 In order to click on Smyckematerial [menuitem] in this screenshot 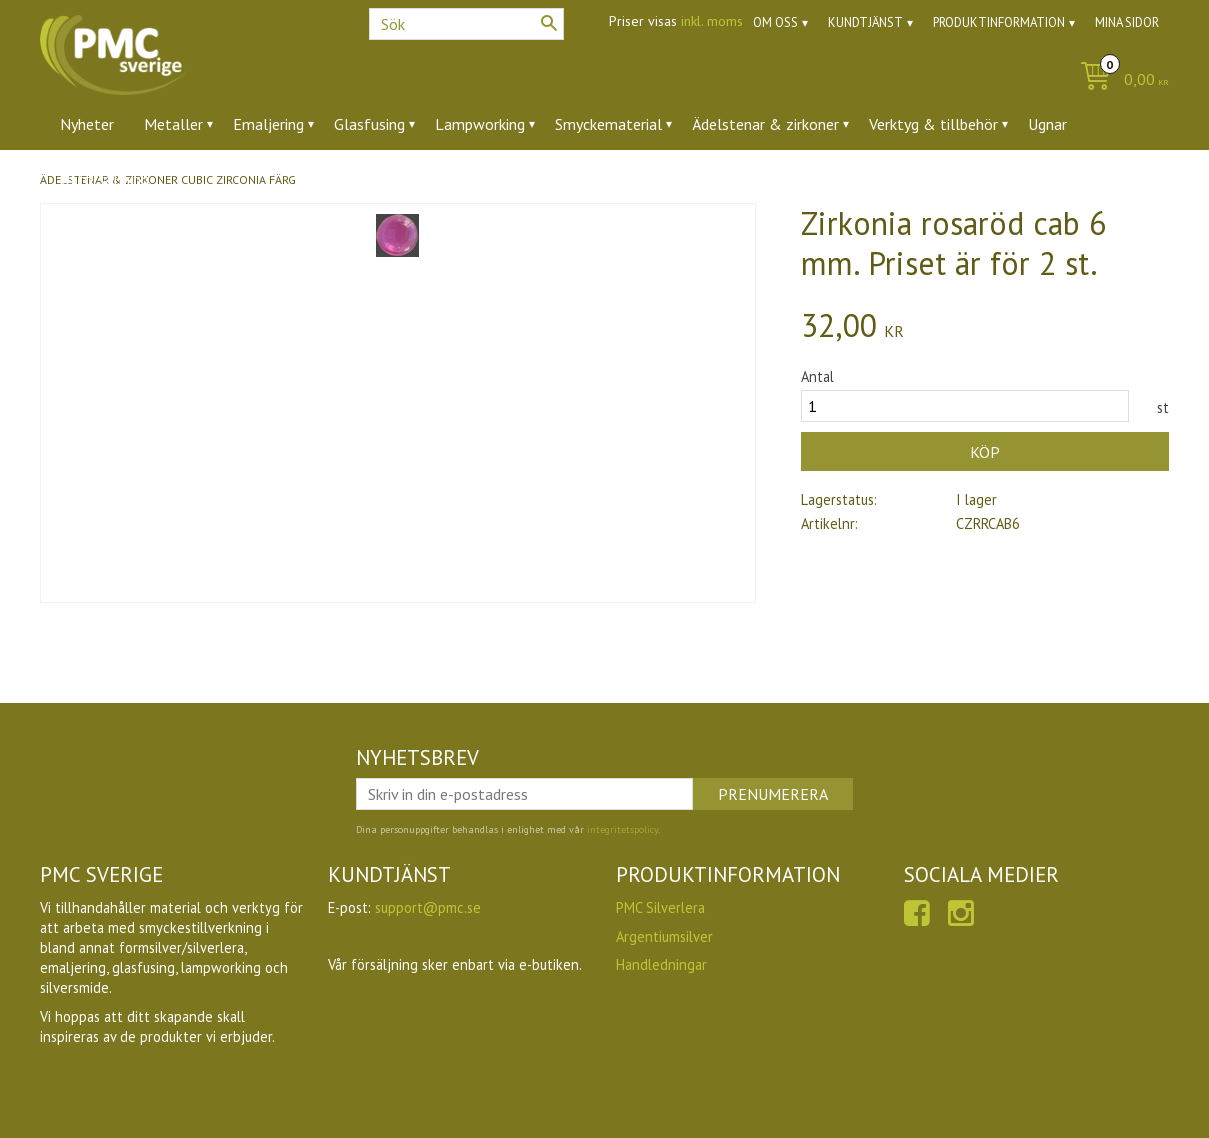, I will do `click(608, 124)`.